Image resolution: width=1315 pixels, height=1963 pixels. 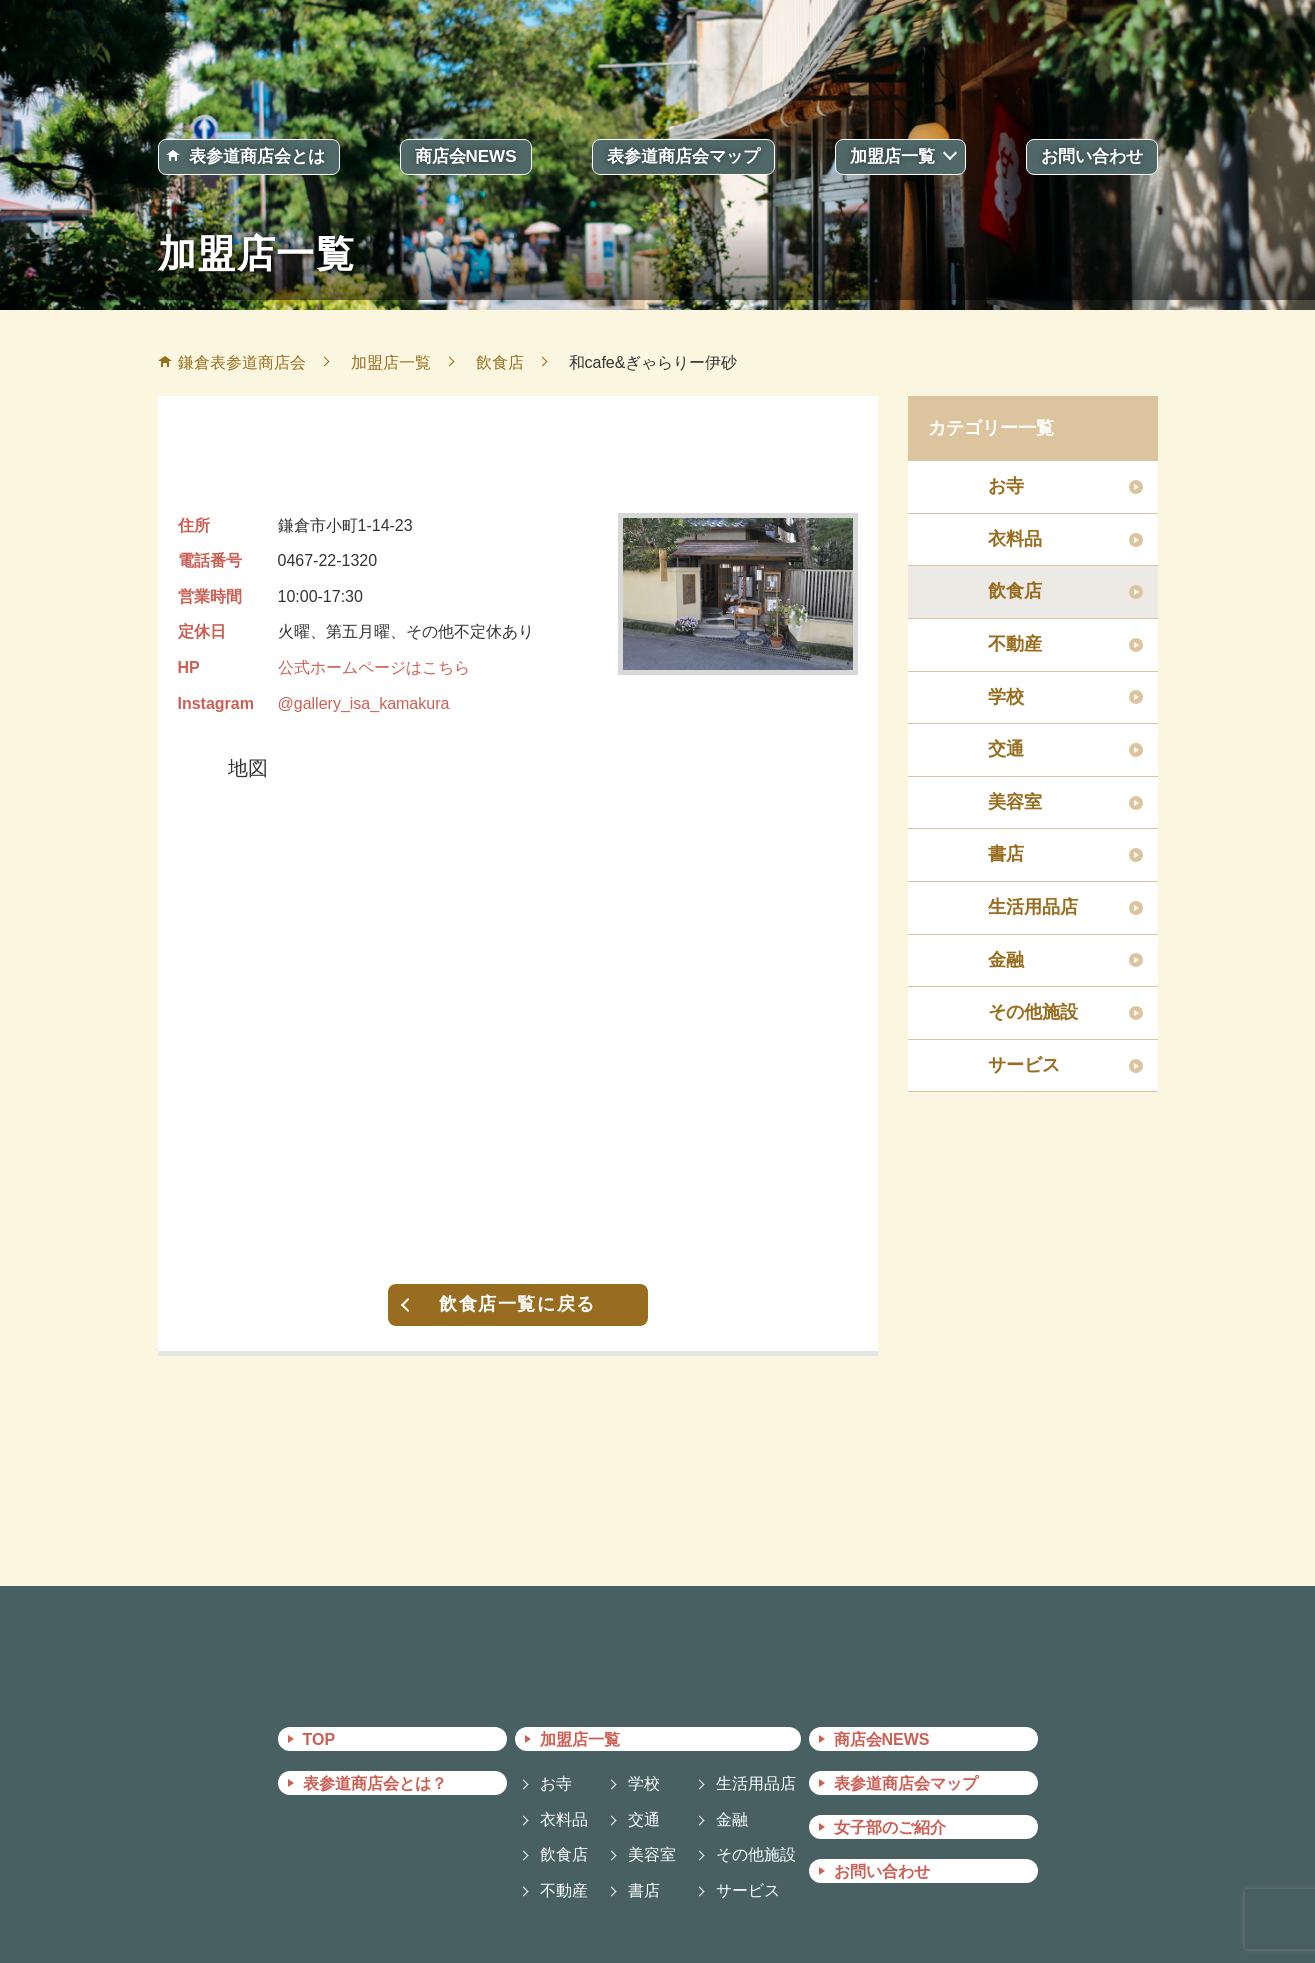 I want to click on @gallery_isa_kamakura, so click(x=364, y=703).